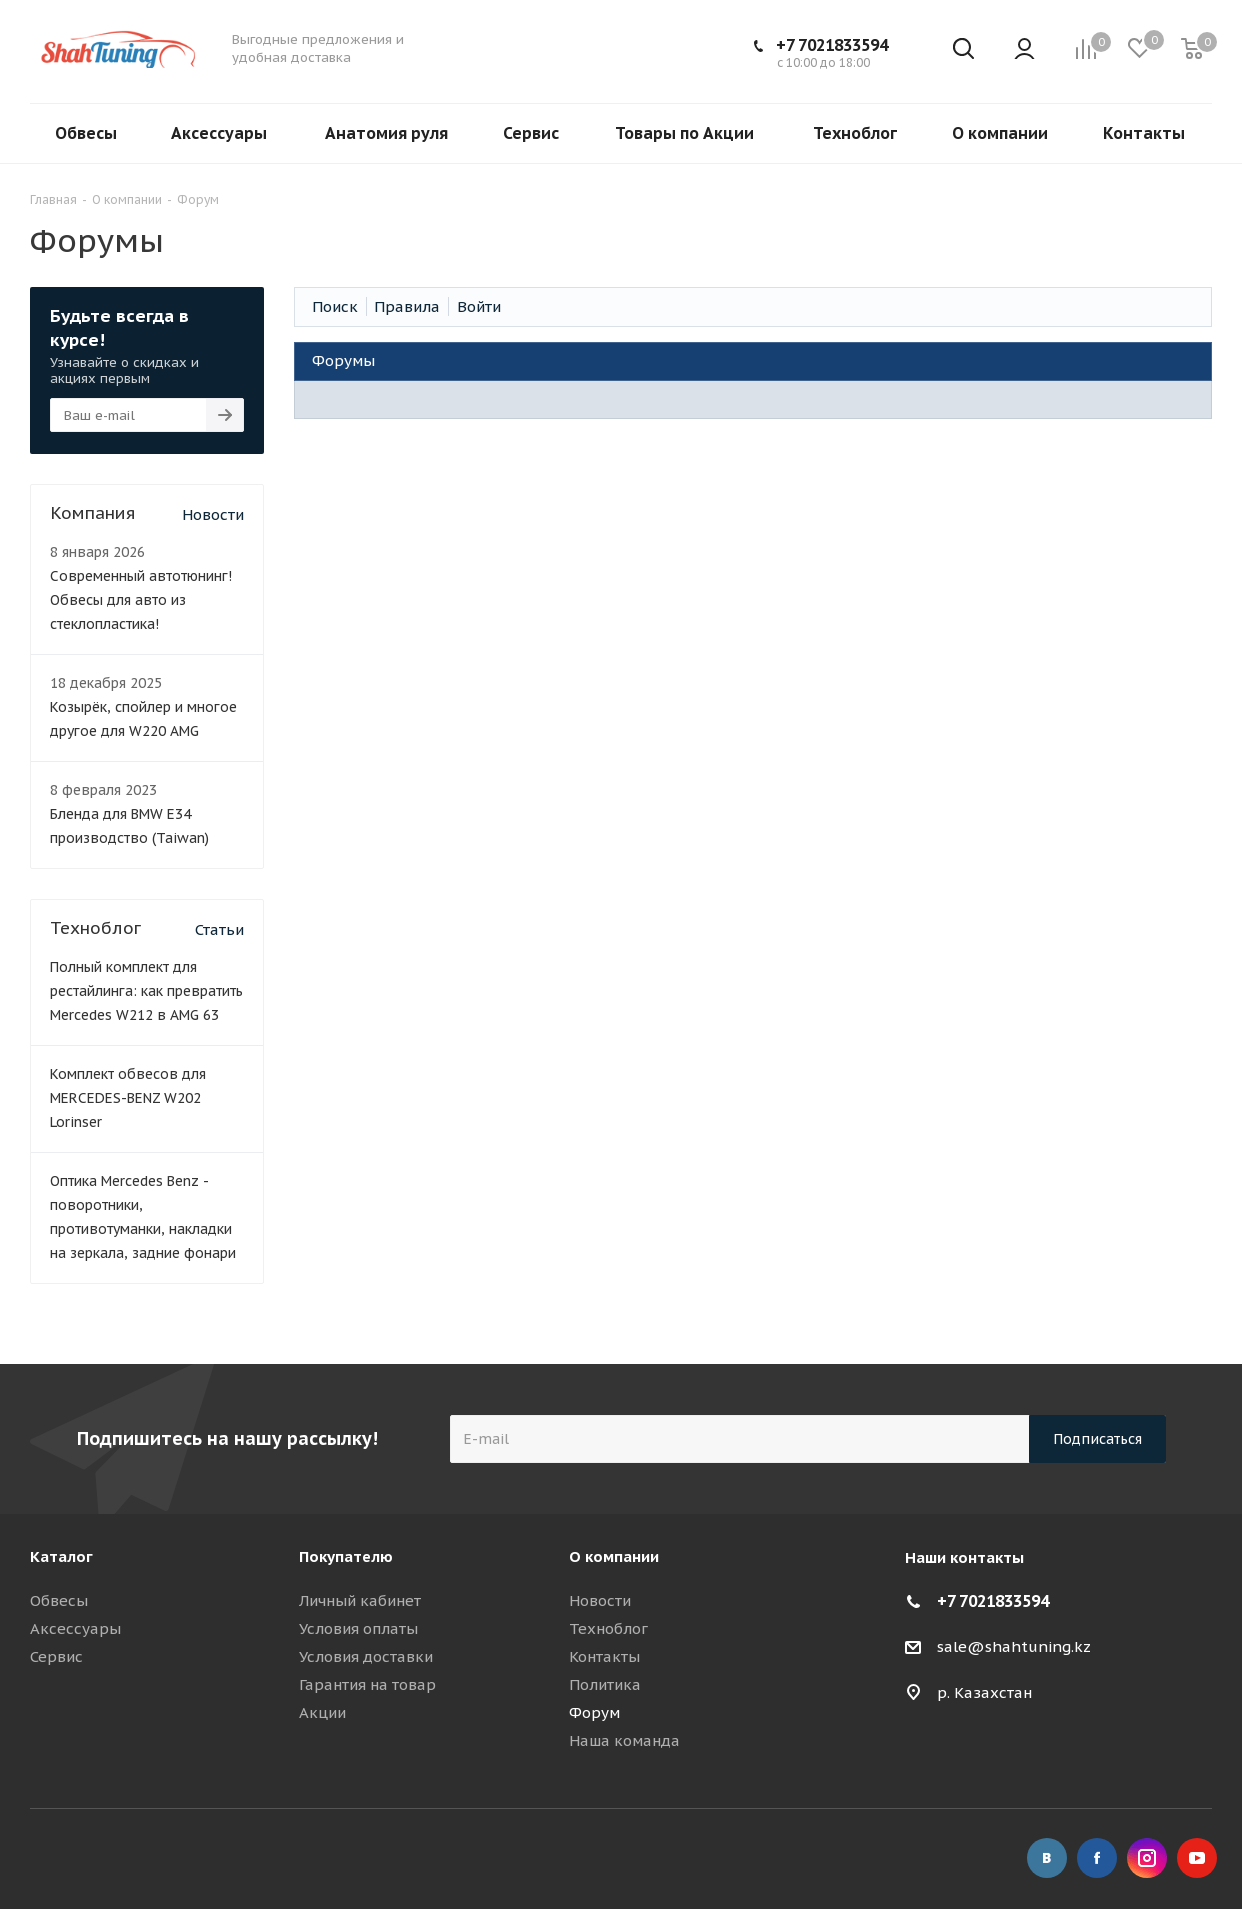 The width and height of the screenshot is (1242, 1909). I want to click on Акции, so click(322, 1712).